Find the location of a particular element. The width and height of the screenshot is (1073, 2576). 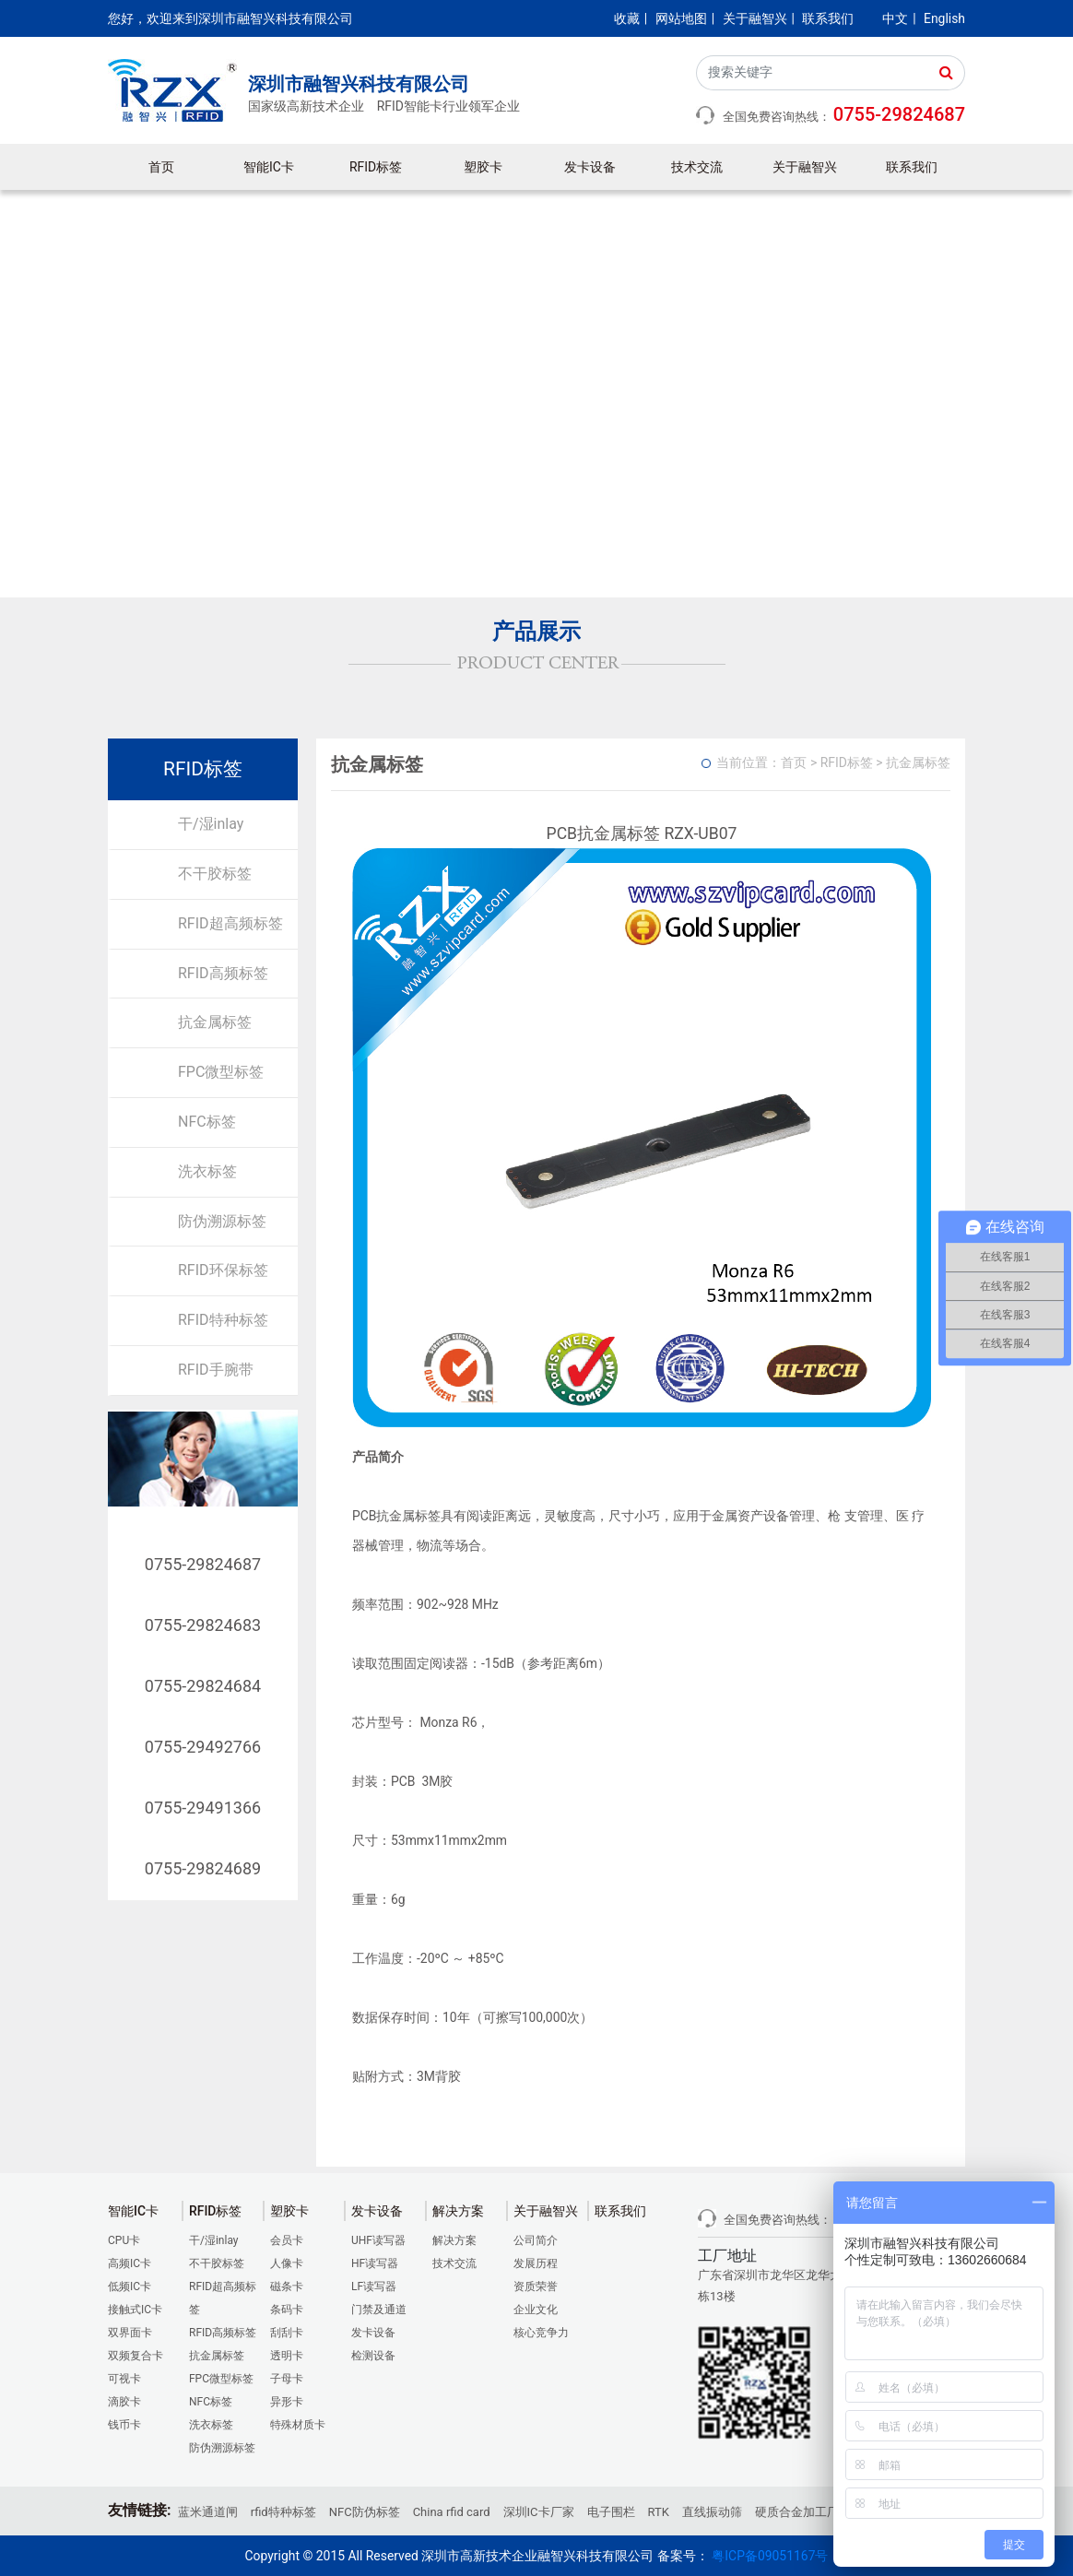

收藏 is located at coordinates (627, 18).